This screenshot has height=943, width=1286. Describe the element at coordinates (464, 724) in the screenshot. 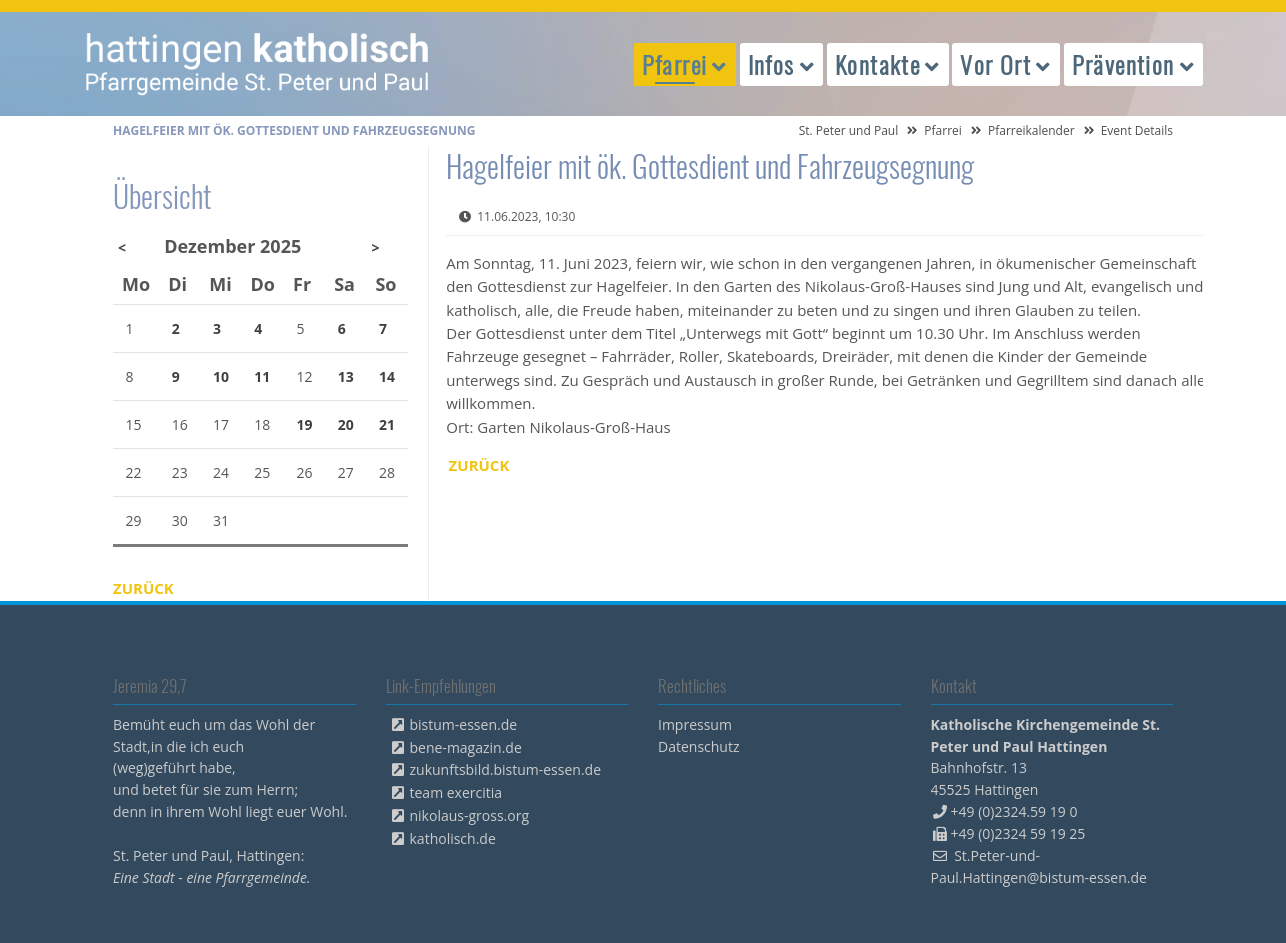

I see `bistum-essen.de` at that location.